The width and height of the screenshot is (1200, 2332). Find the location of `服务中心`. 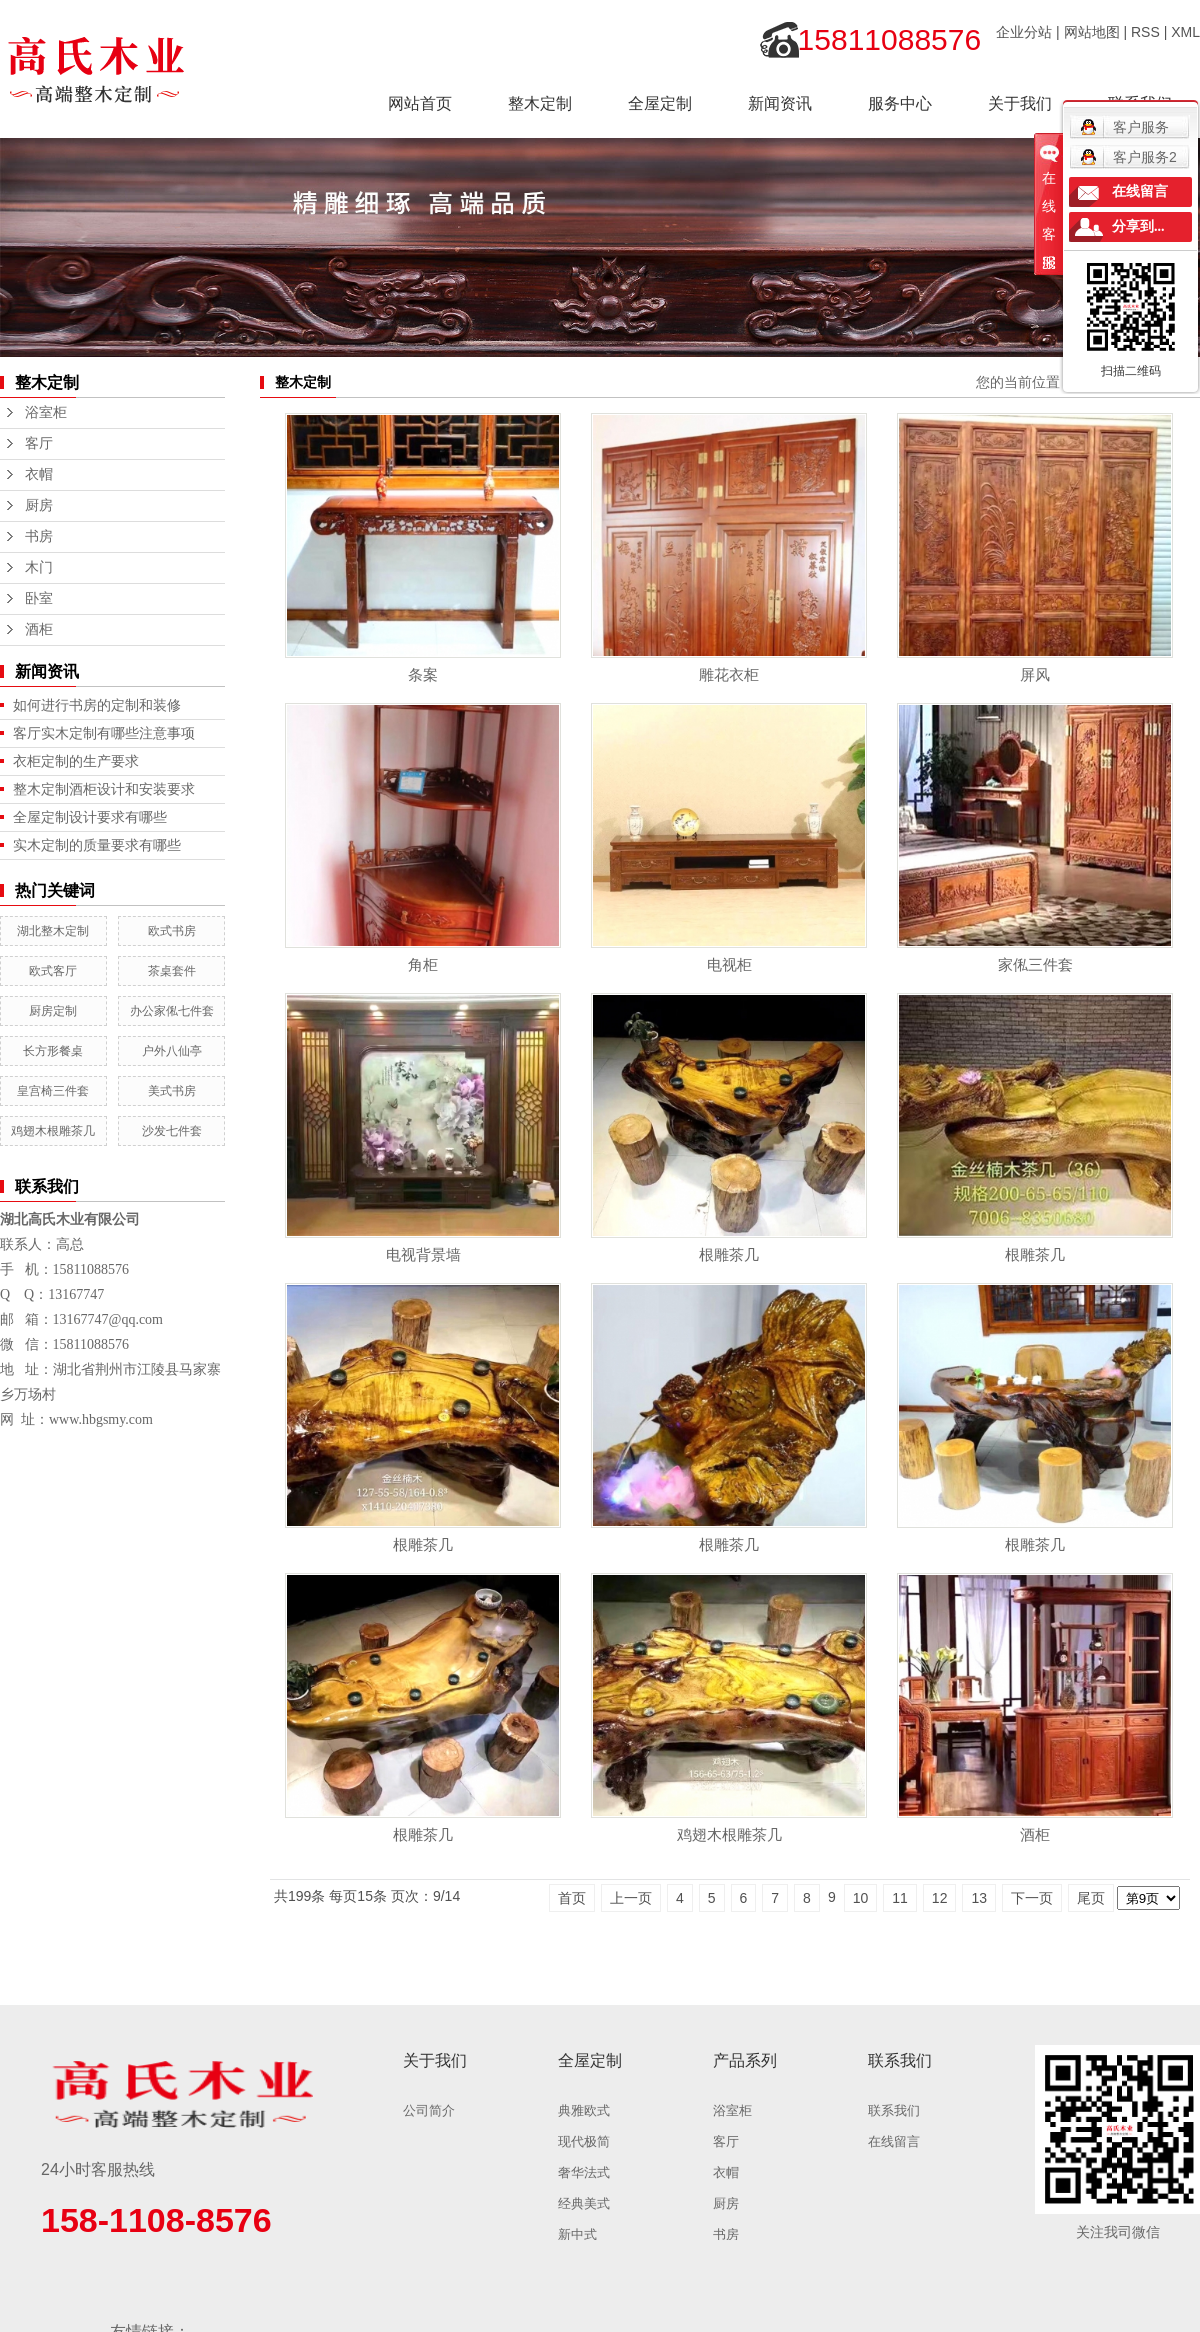

服务中心 is located at coordinates (900, 103).